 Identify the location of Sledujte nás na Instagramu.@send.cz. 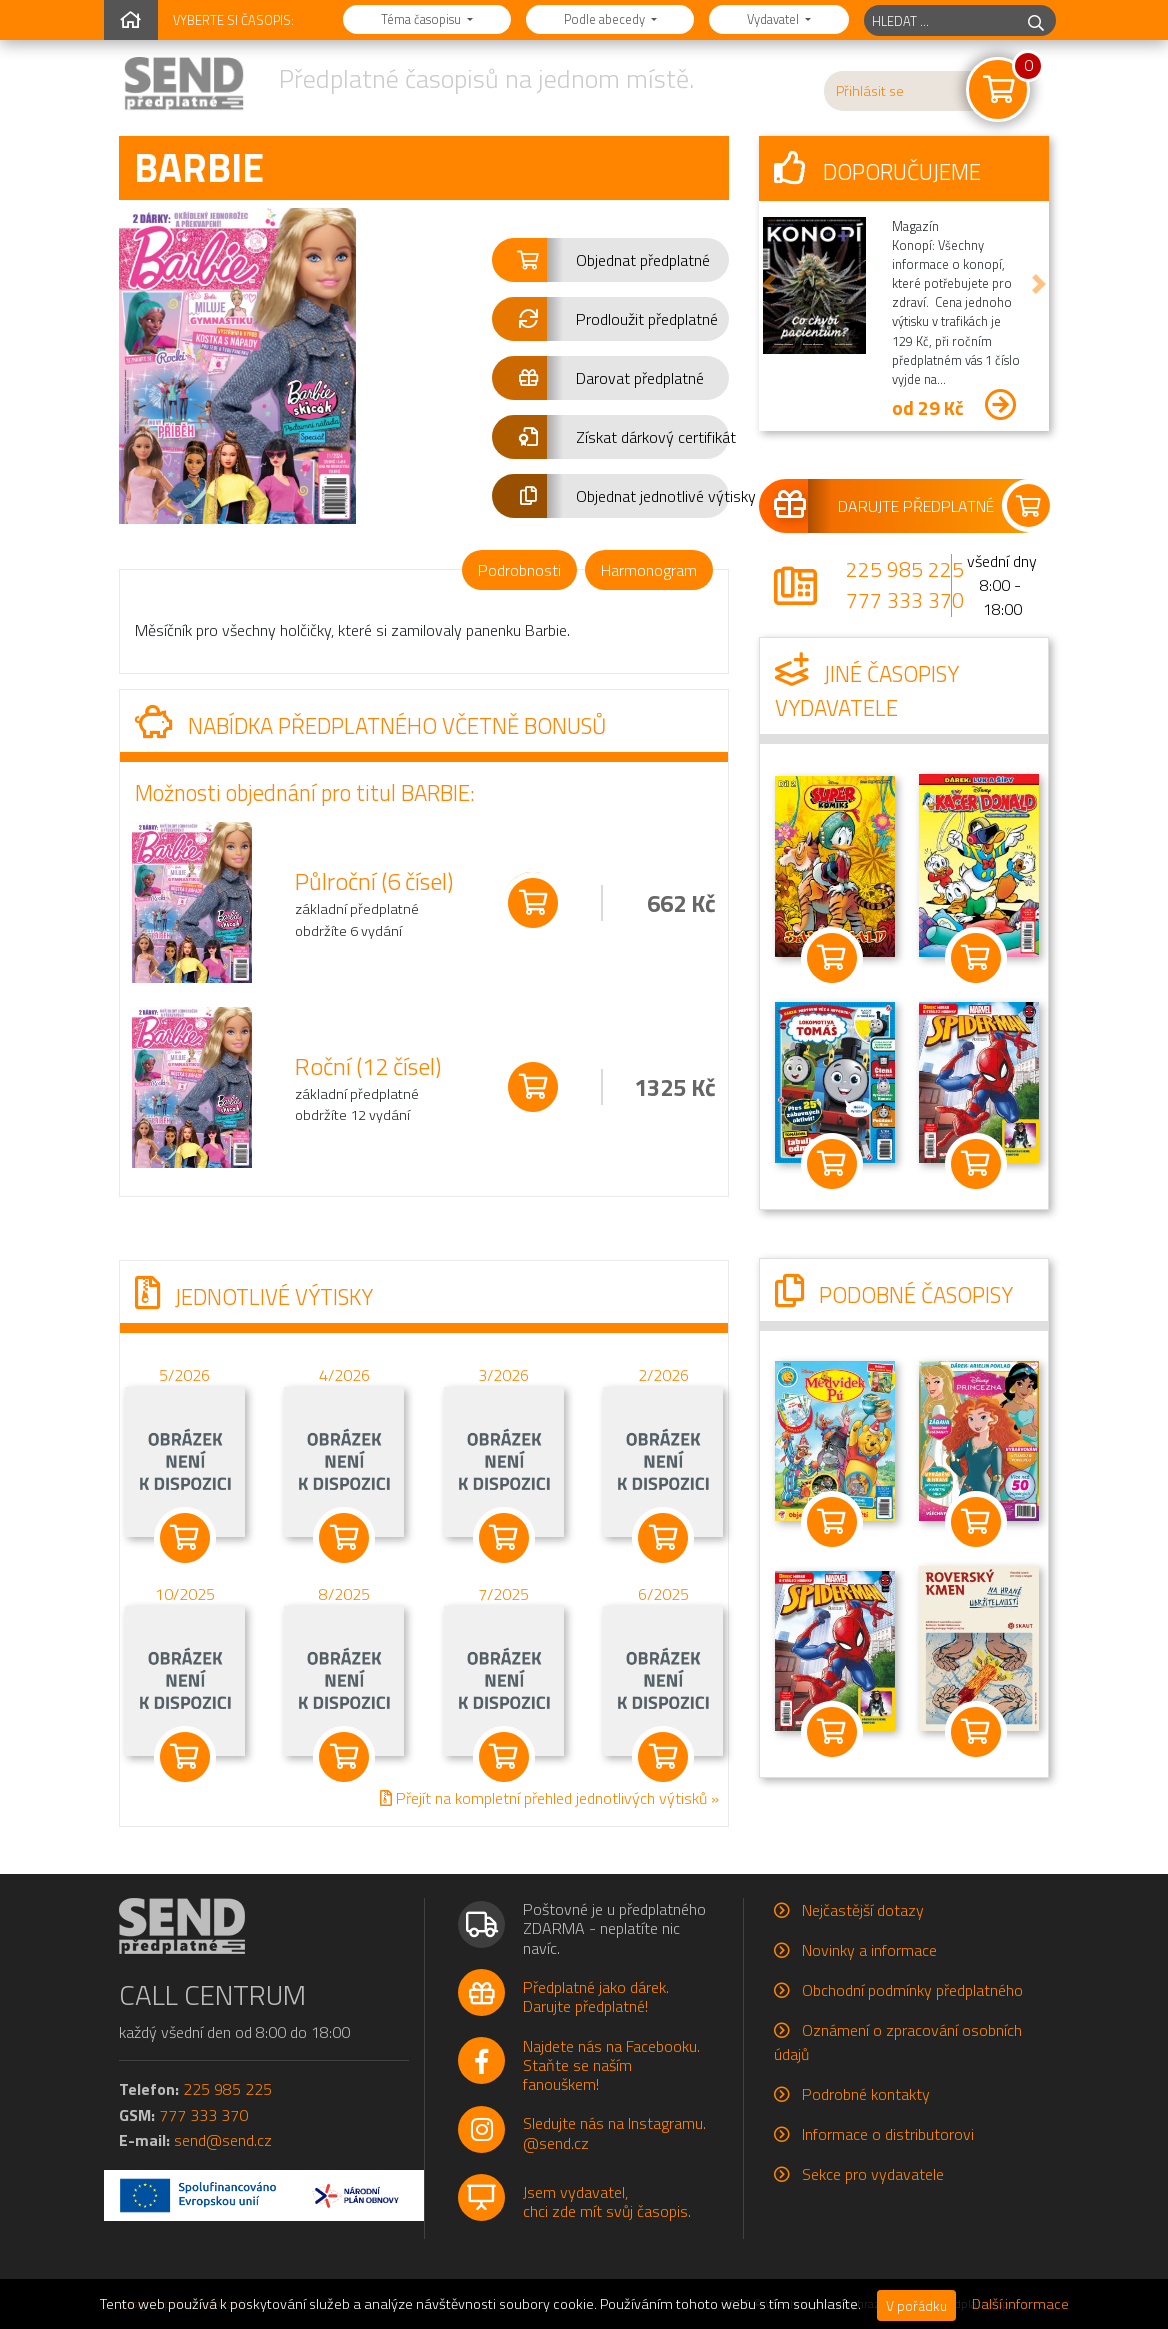
(614, 2132).